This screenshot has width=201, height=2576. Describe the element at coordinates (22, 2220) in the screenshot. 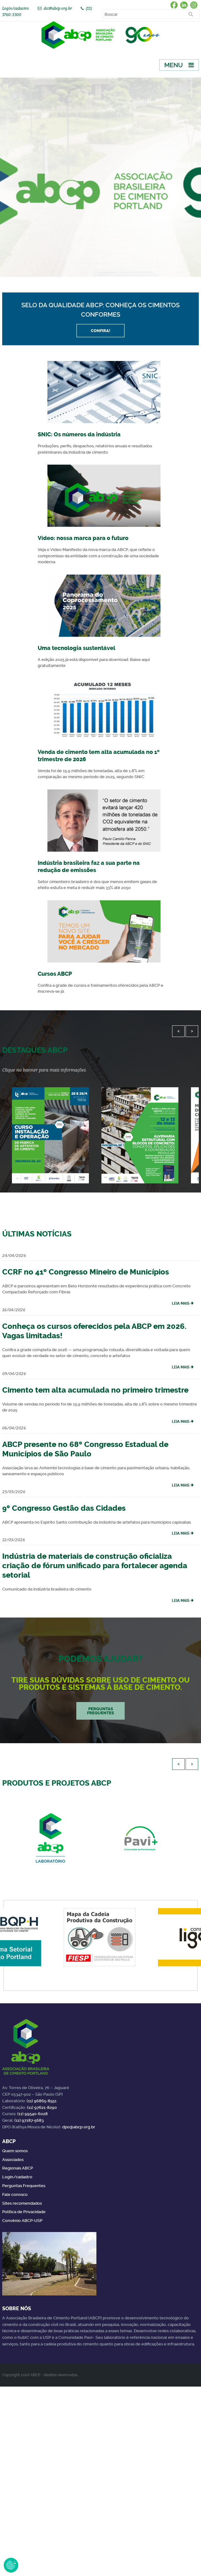

I see `Convênio ABCP-USP` at that location.